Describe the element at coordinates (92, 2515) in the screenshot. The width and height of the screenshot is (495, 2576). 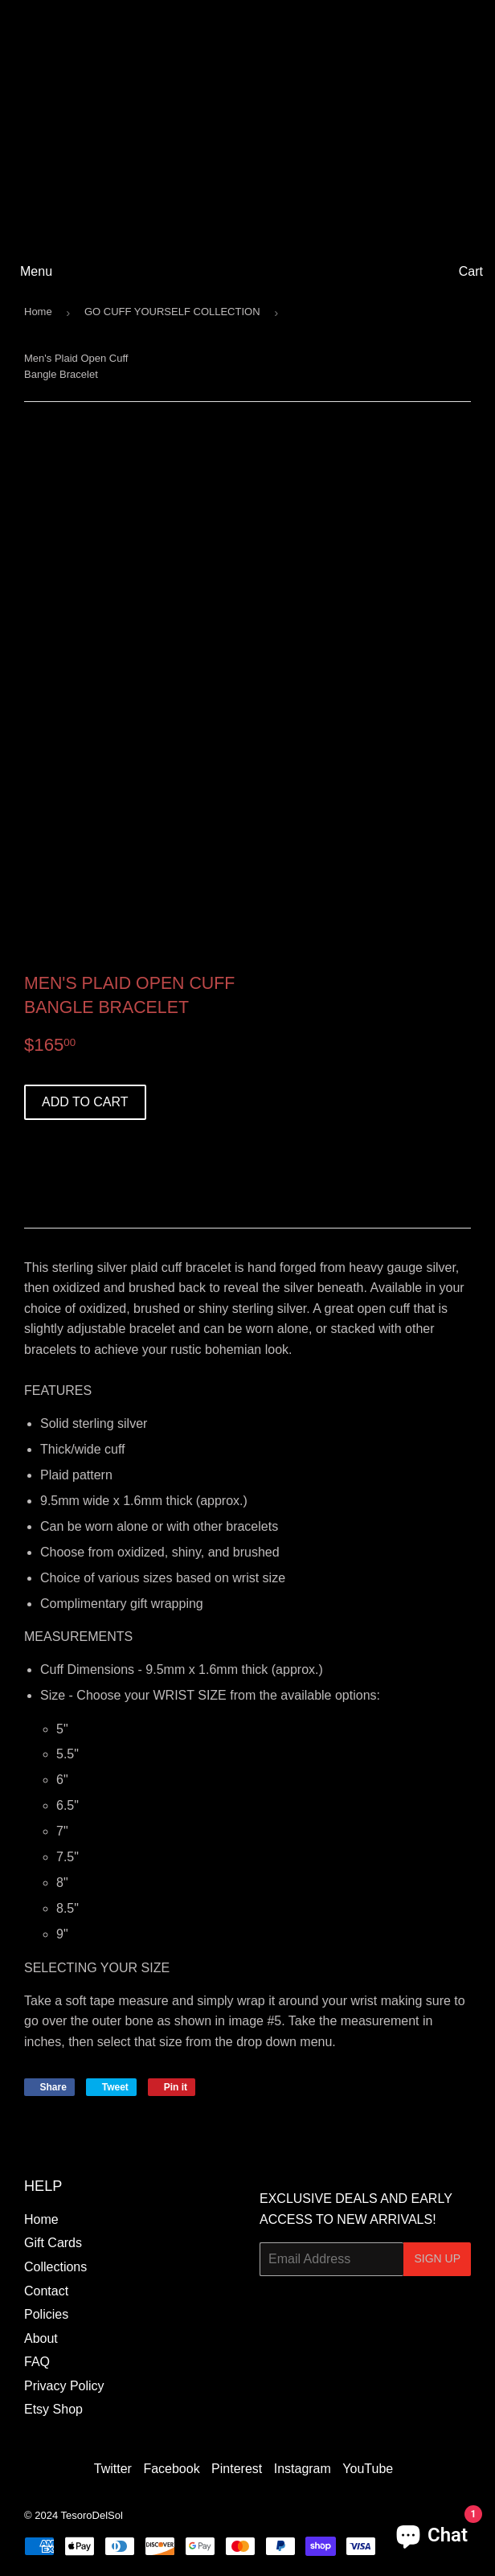
I see `TesoroDelSol` at that location.